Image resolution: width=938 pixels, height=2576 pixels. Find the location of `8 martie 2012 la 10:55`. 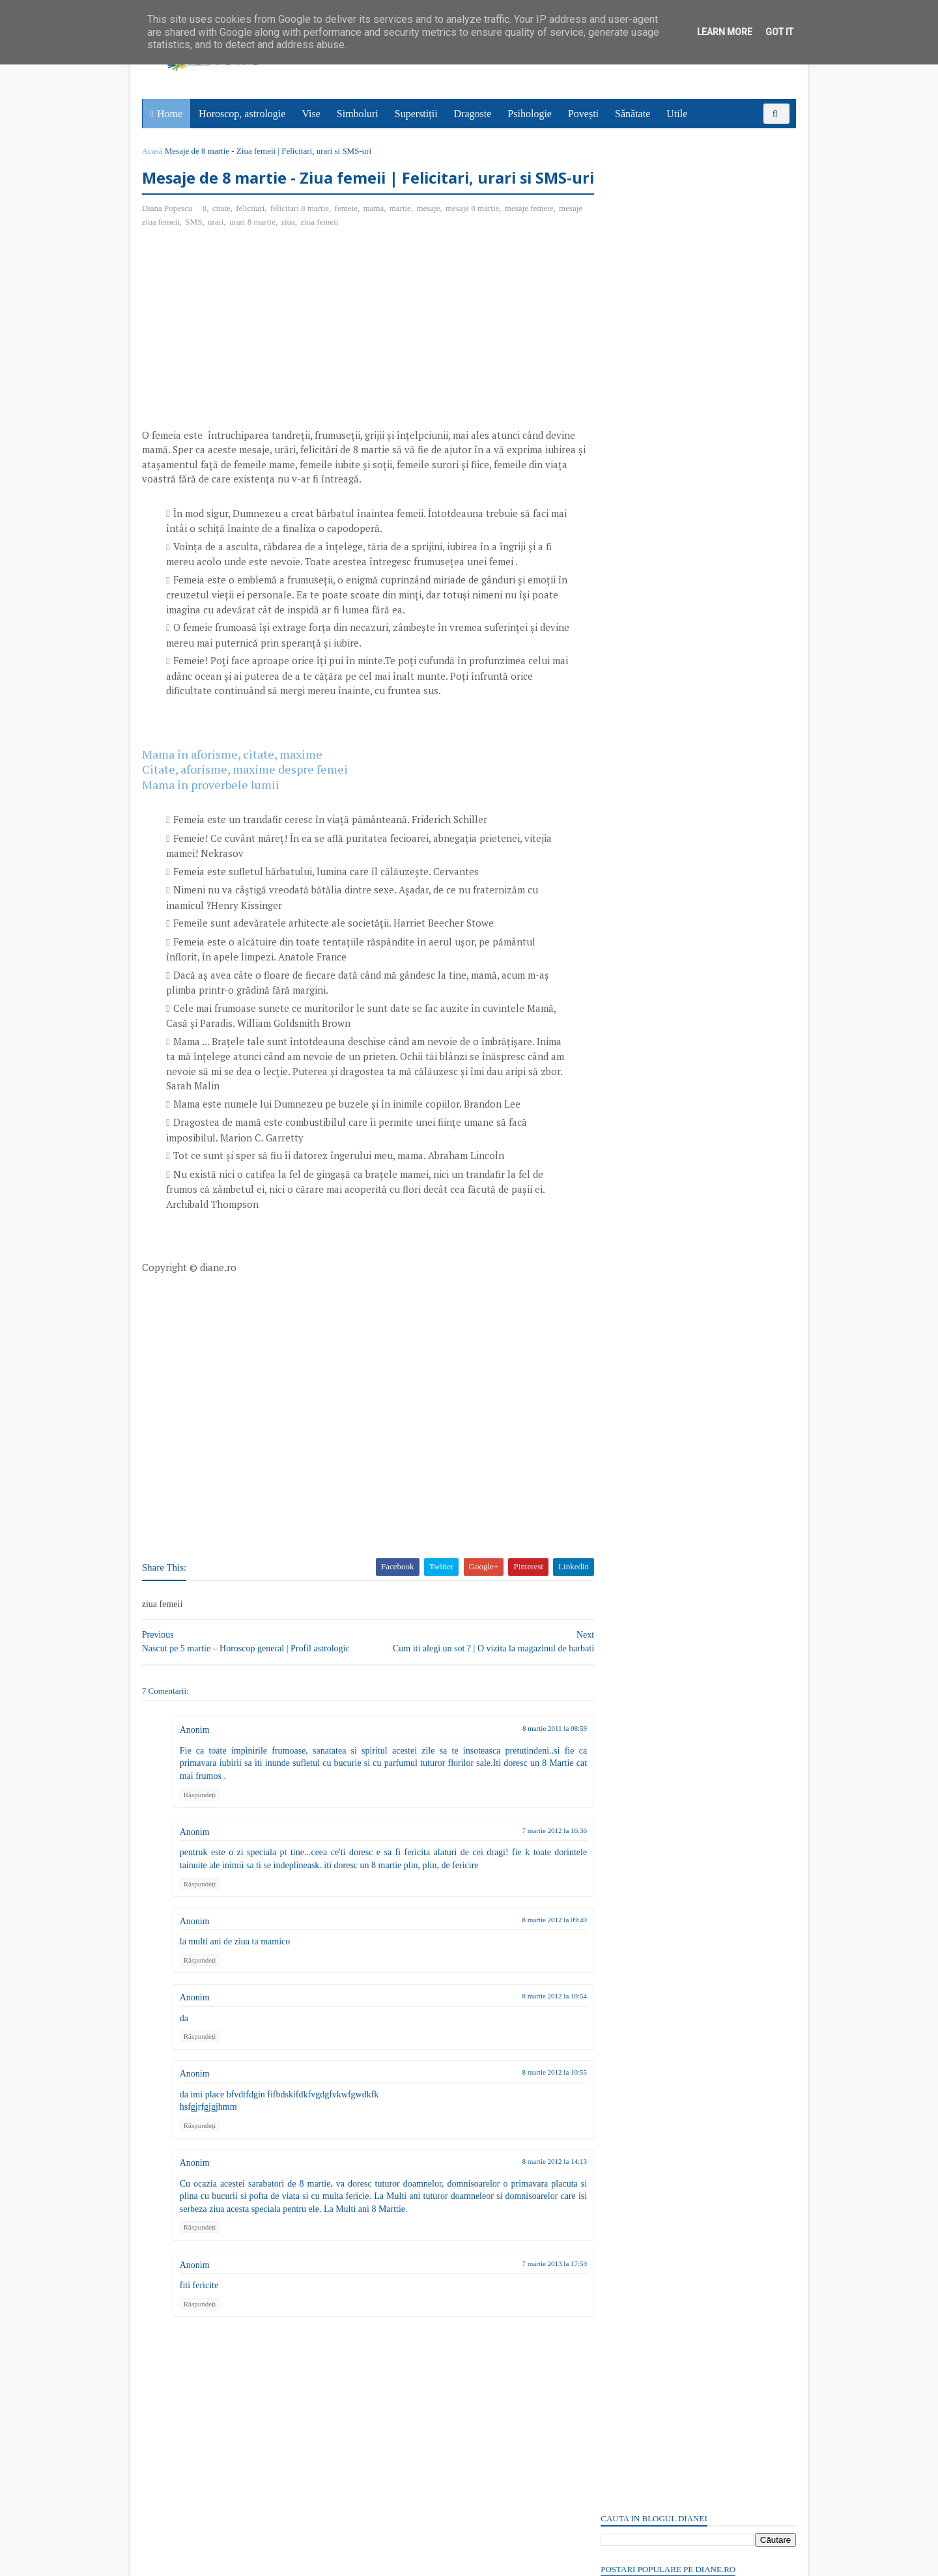

8 martie 2012 la 10:55 is located at coordinates (530, 2098).